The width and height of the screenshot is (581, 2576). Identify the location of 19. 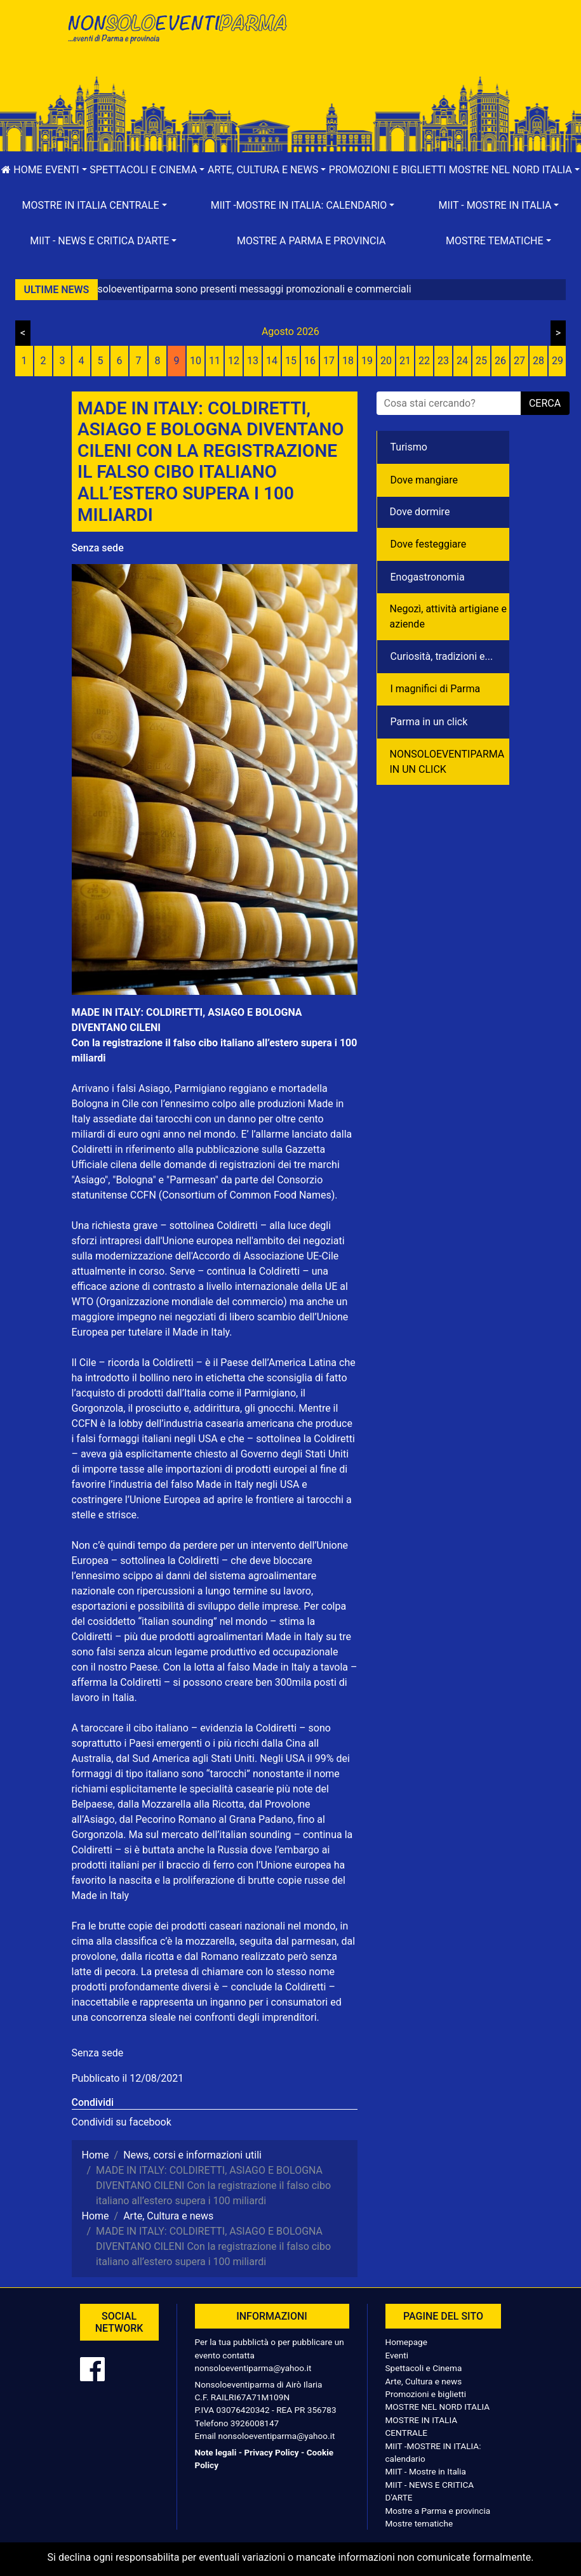
(367, 361).